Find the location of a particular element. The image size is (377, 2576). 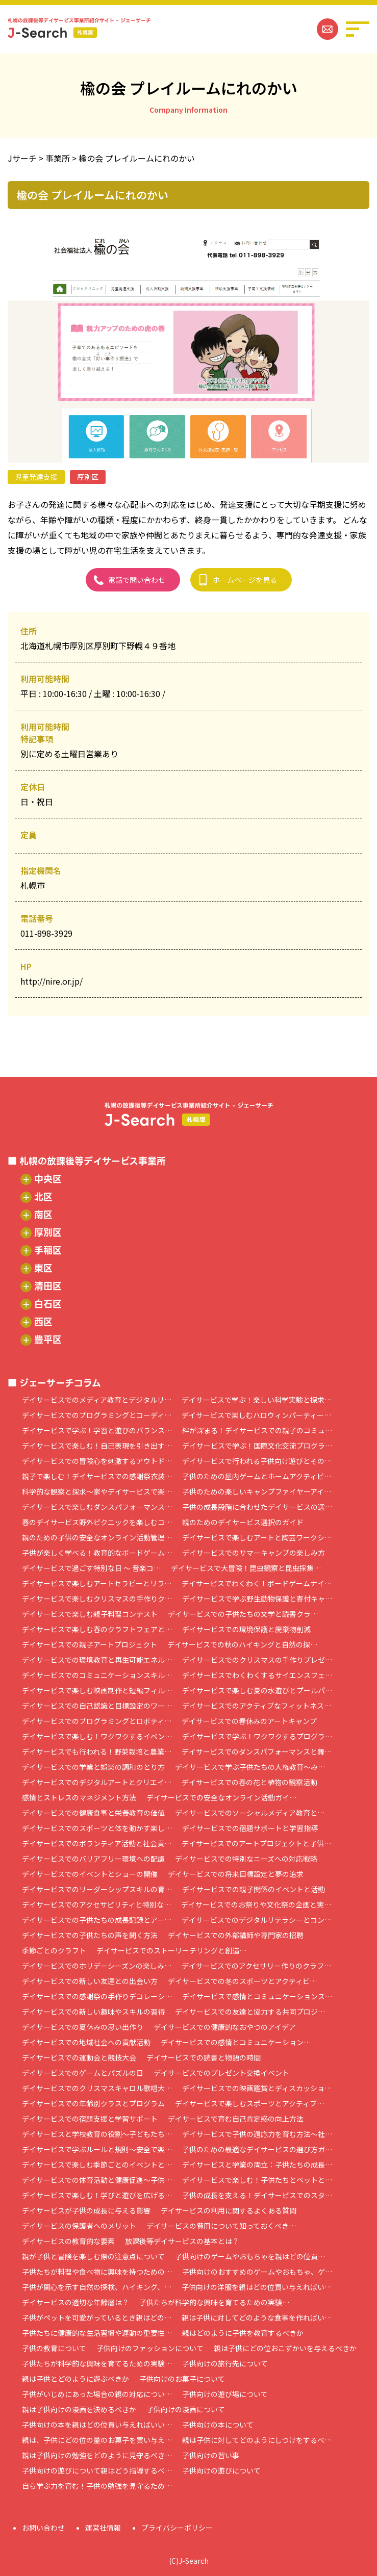

デイサービスで楽しむ夏の水遊びとプールパ… is located at coordinates (257, 1690).